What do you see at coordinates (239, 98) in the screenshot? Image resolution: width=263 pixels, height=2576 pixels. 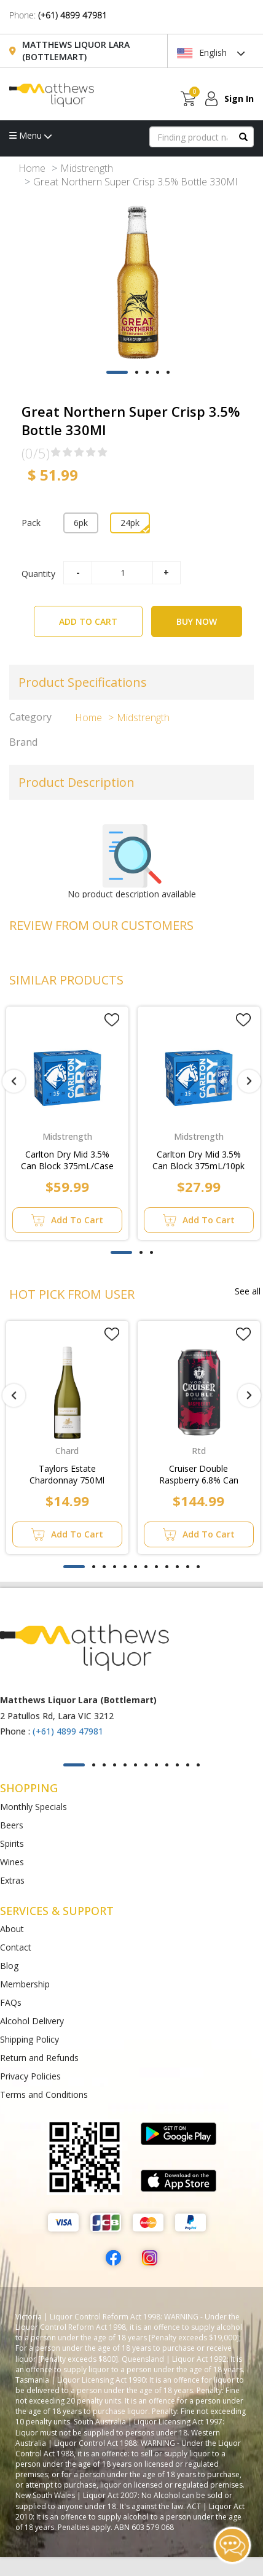 I see `Sign In` at bounding box center [239, 98].